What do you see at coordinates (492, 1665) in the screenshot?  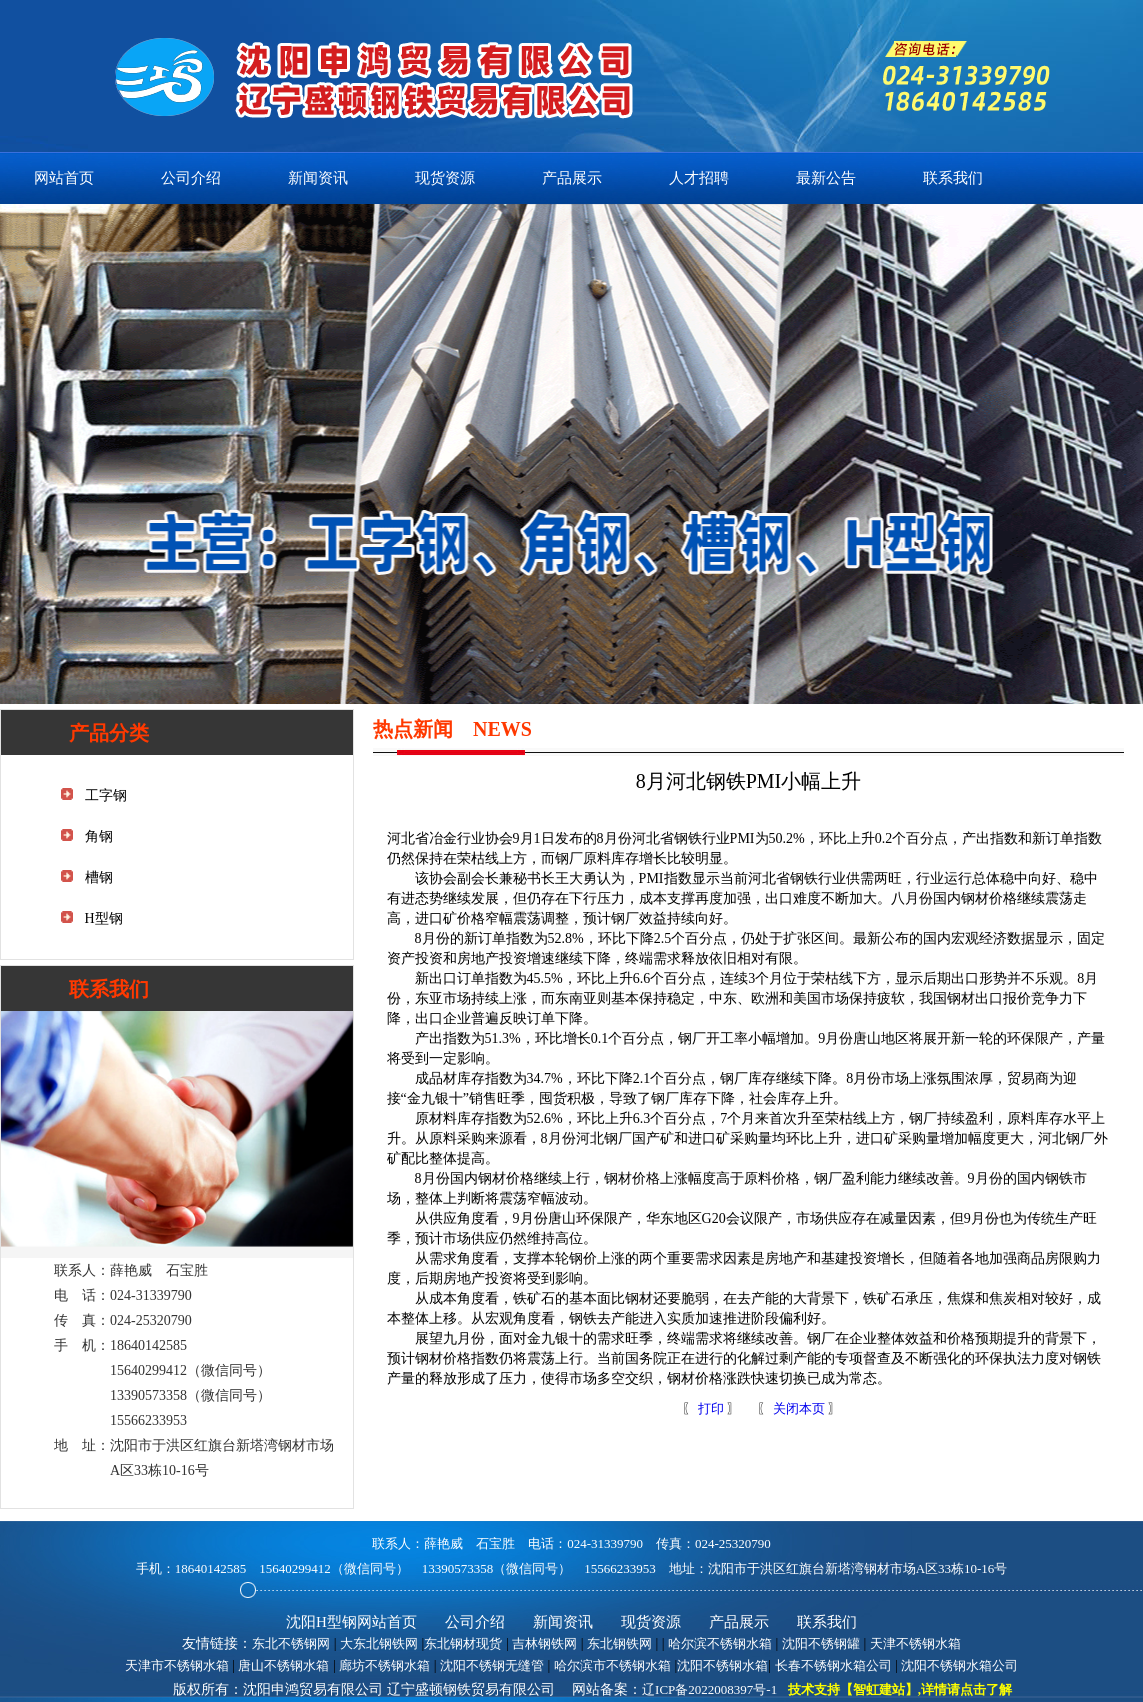 I see `沈阳不锈钢无缝管` at bounding box center [492, 1665].